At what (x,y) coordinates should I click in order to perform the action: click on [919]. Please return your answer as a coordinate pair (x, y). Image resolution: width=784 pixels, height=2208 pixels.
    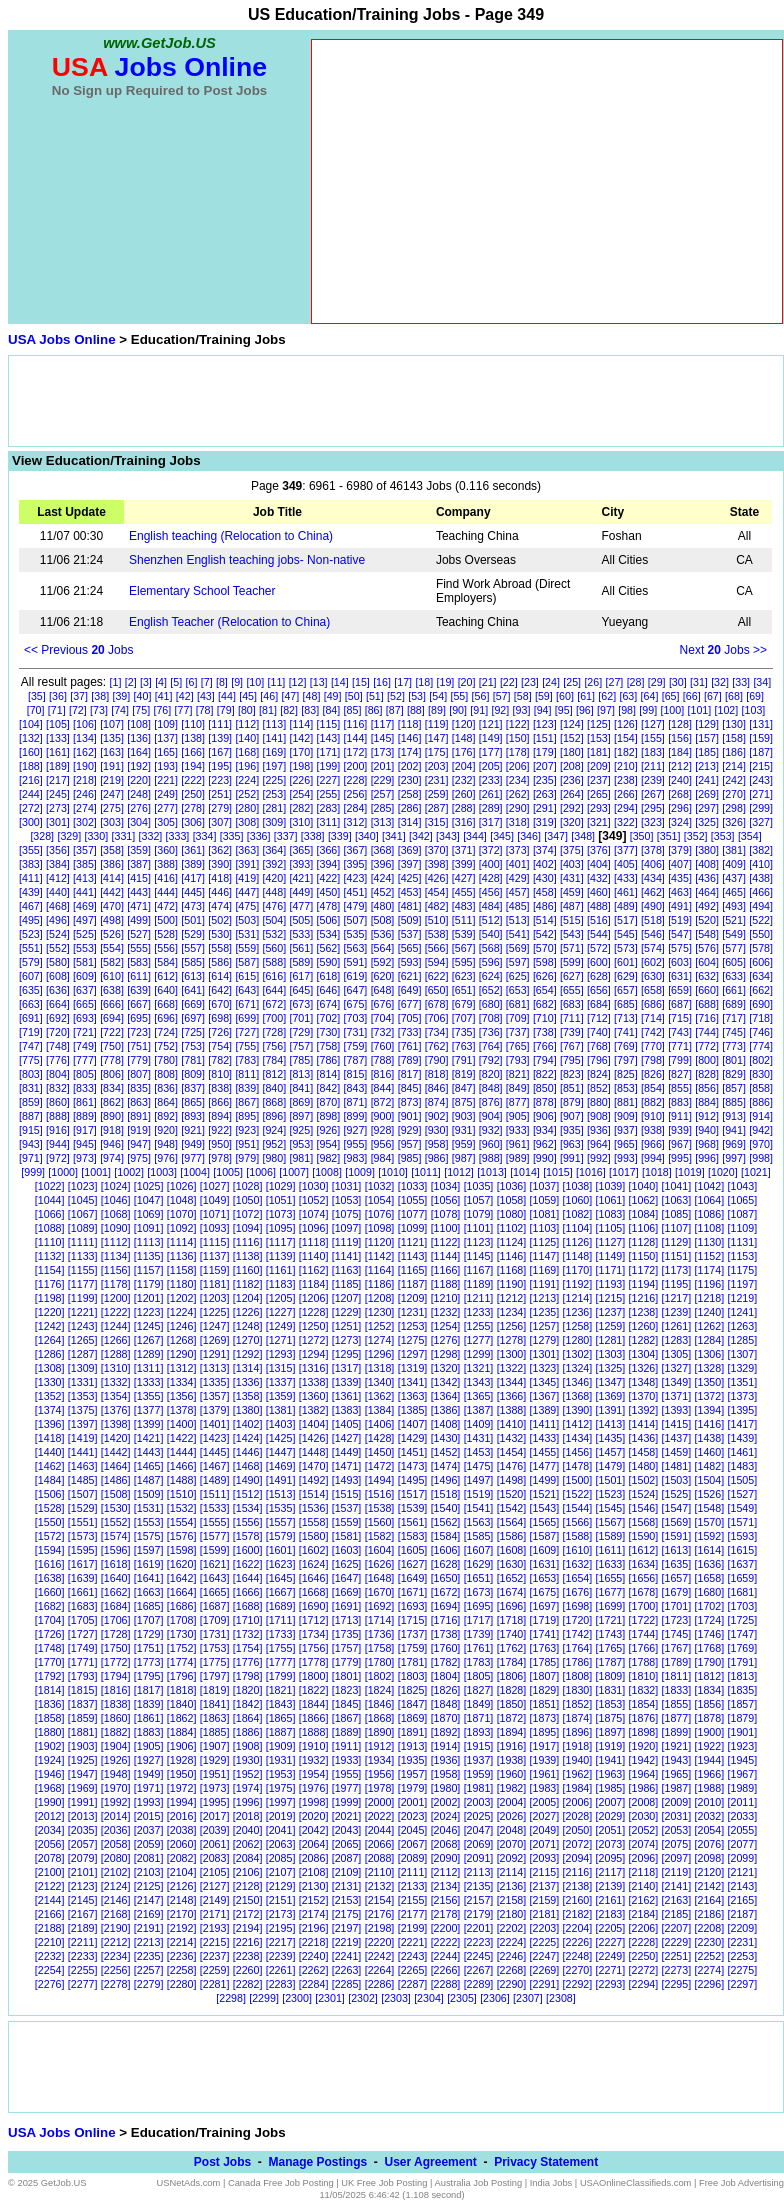
    Looking at the image, I should click on (139, 1130).